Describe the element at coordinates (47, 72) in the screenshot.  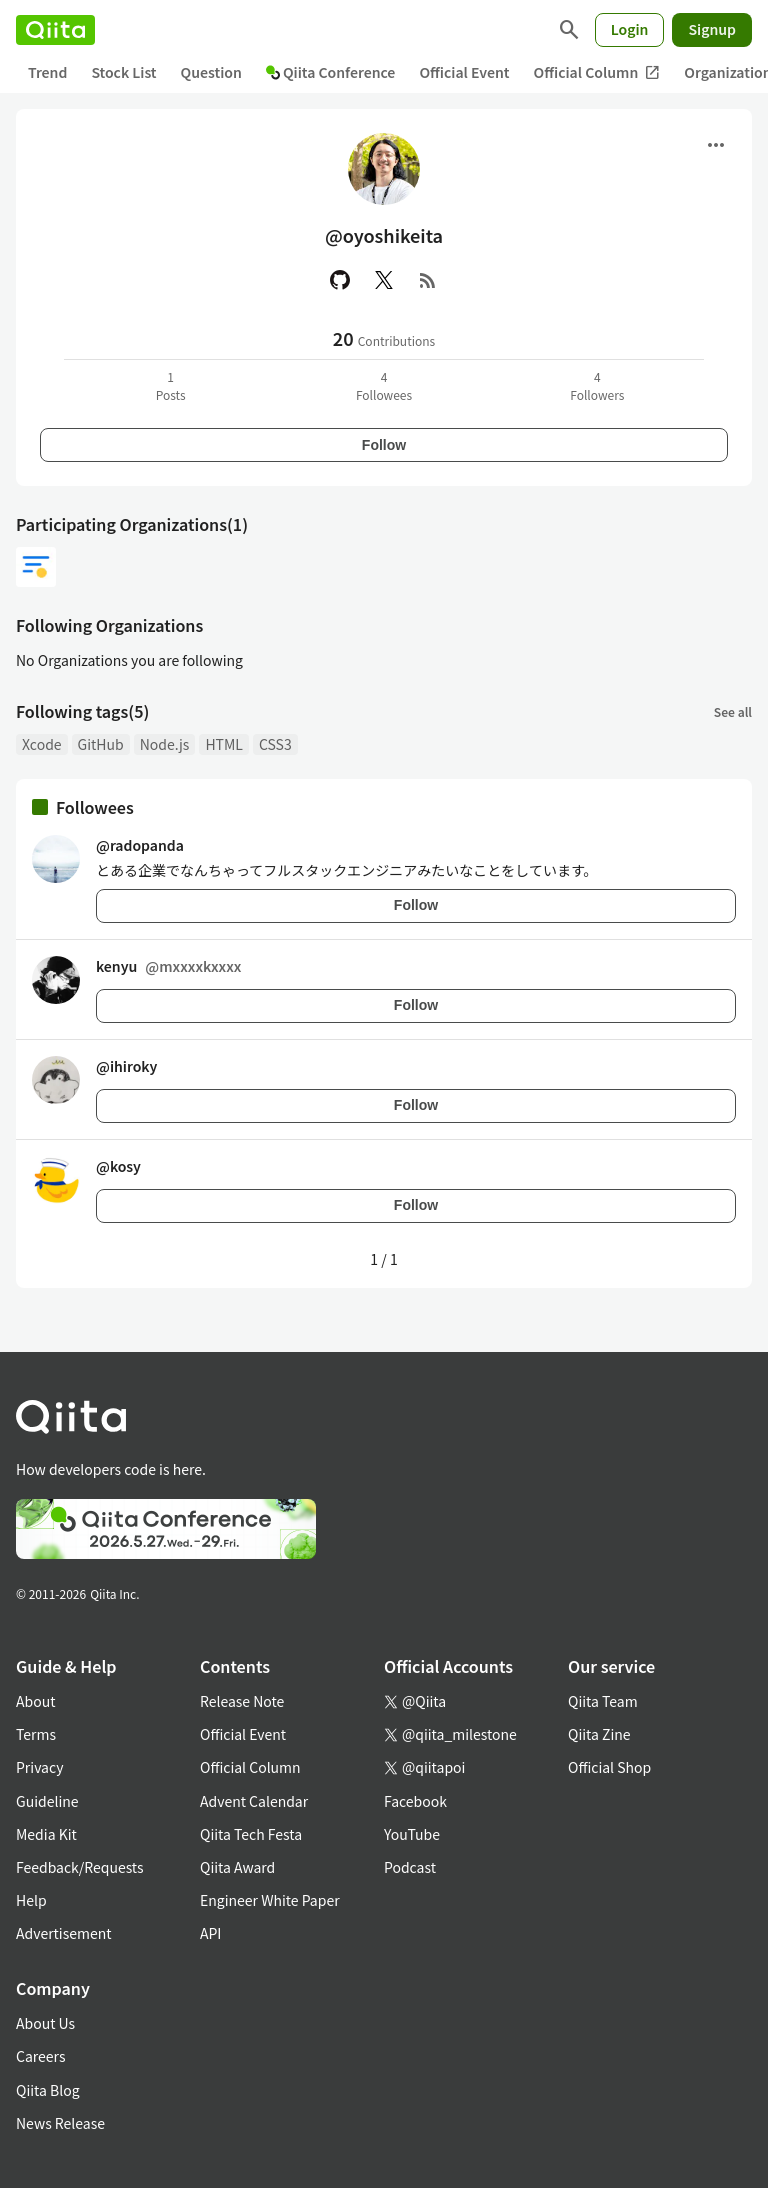
I see `Trend` at that location.